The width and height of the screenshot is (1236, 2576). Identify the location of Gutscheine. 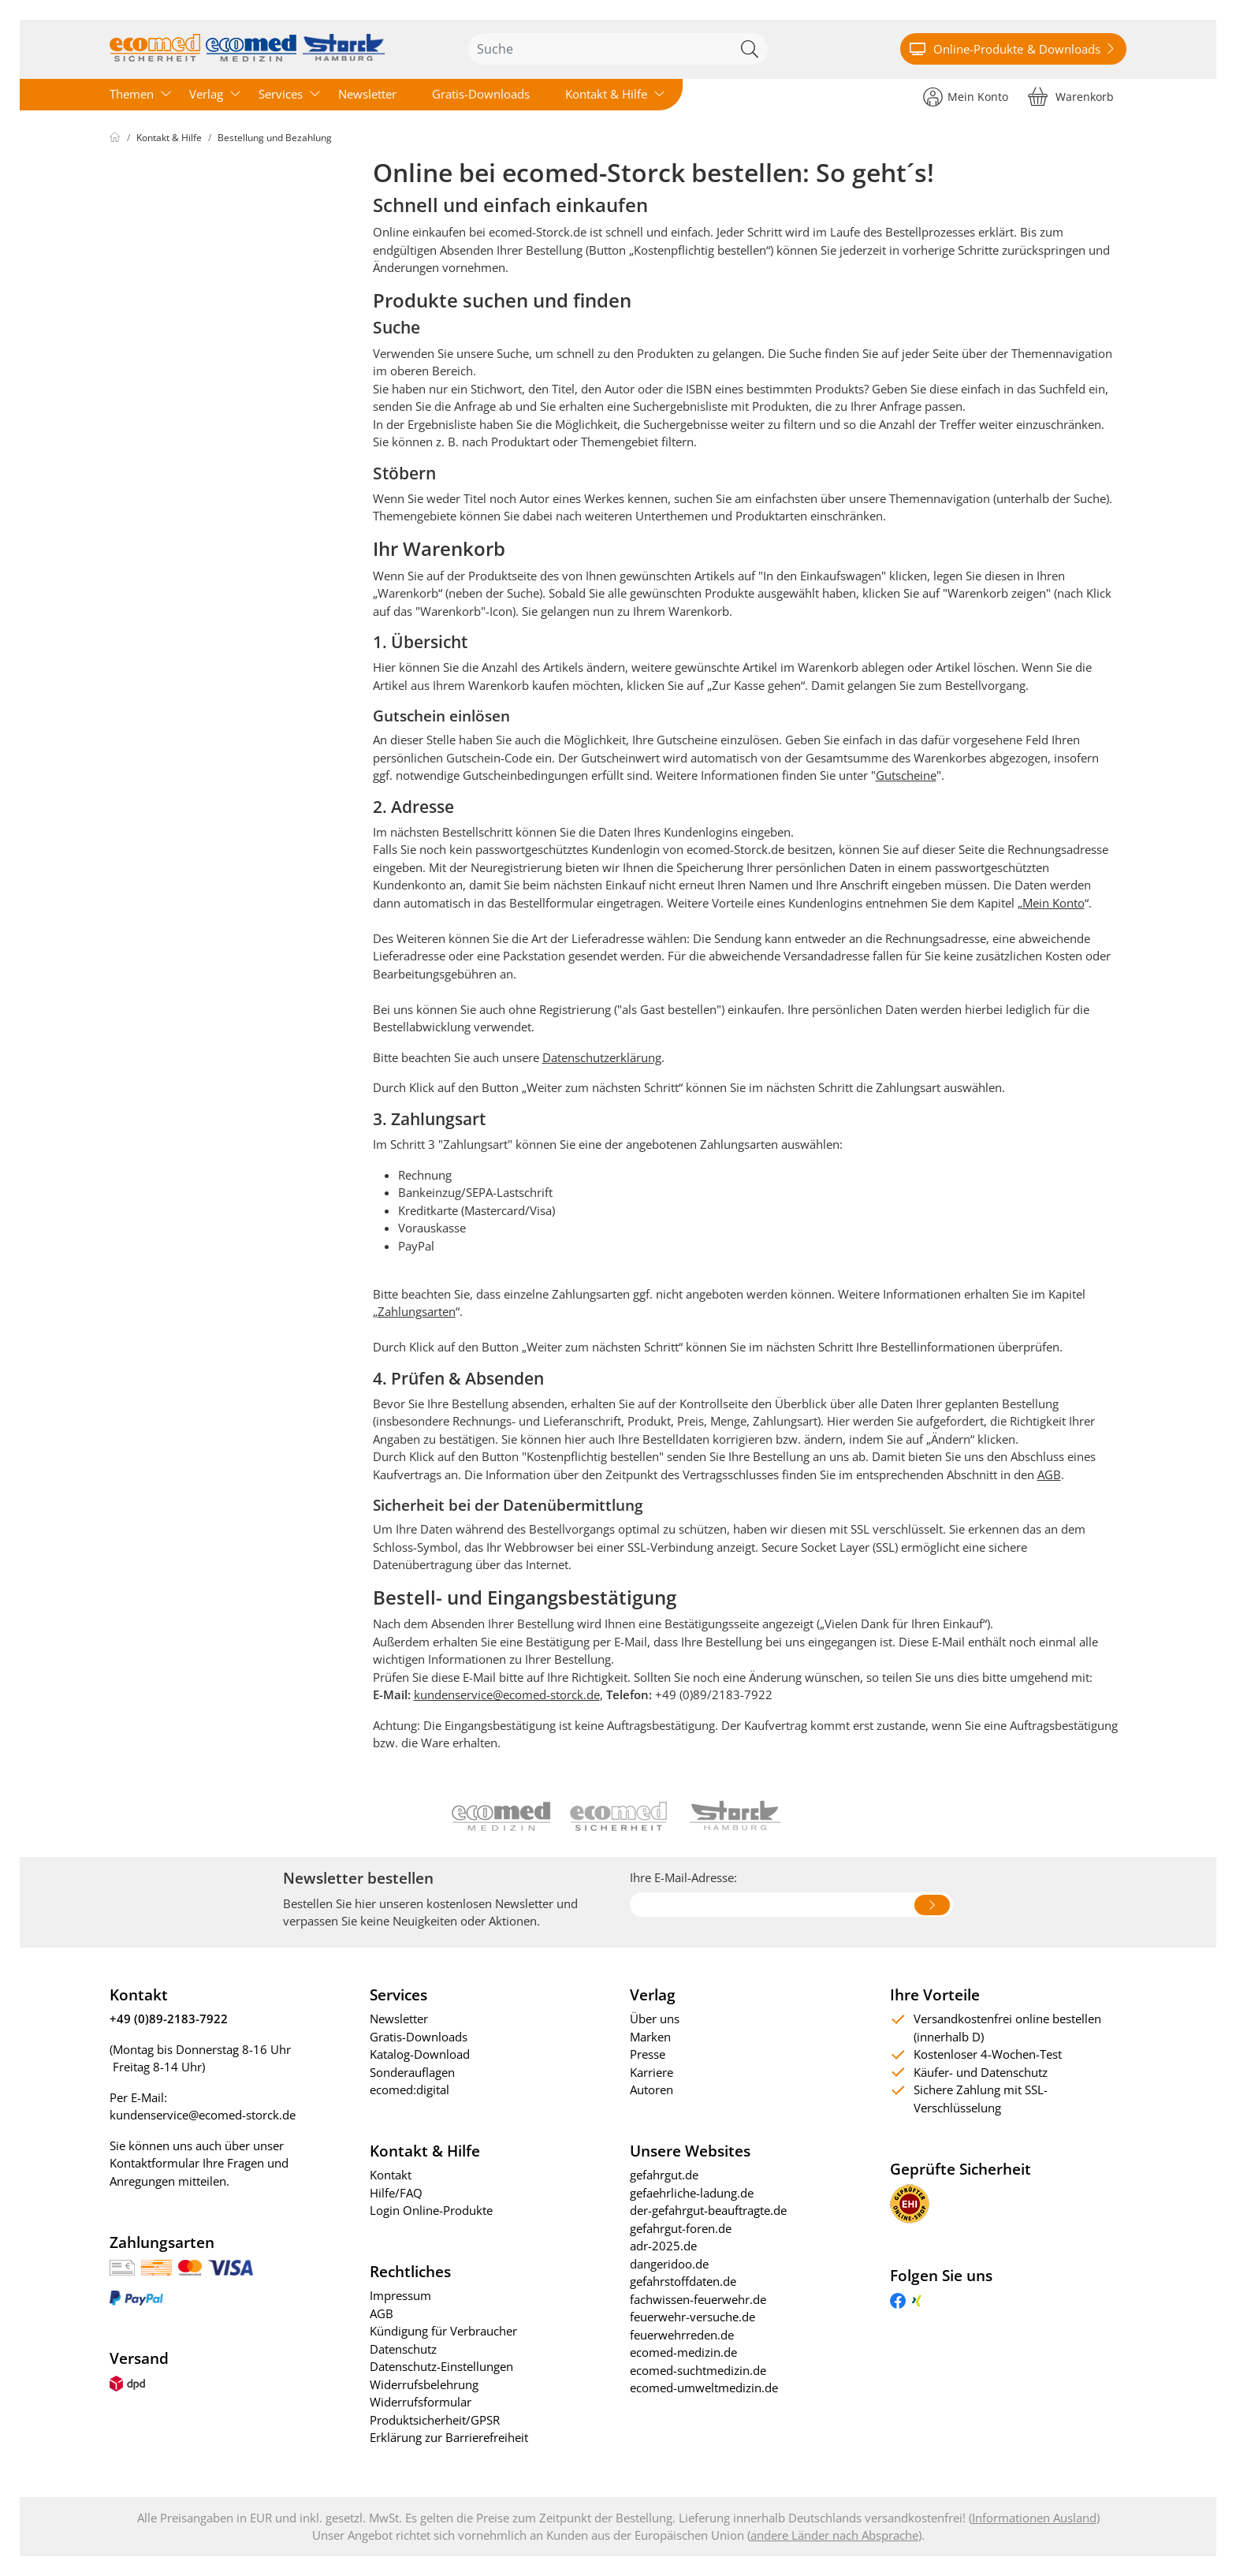
(906, 775).